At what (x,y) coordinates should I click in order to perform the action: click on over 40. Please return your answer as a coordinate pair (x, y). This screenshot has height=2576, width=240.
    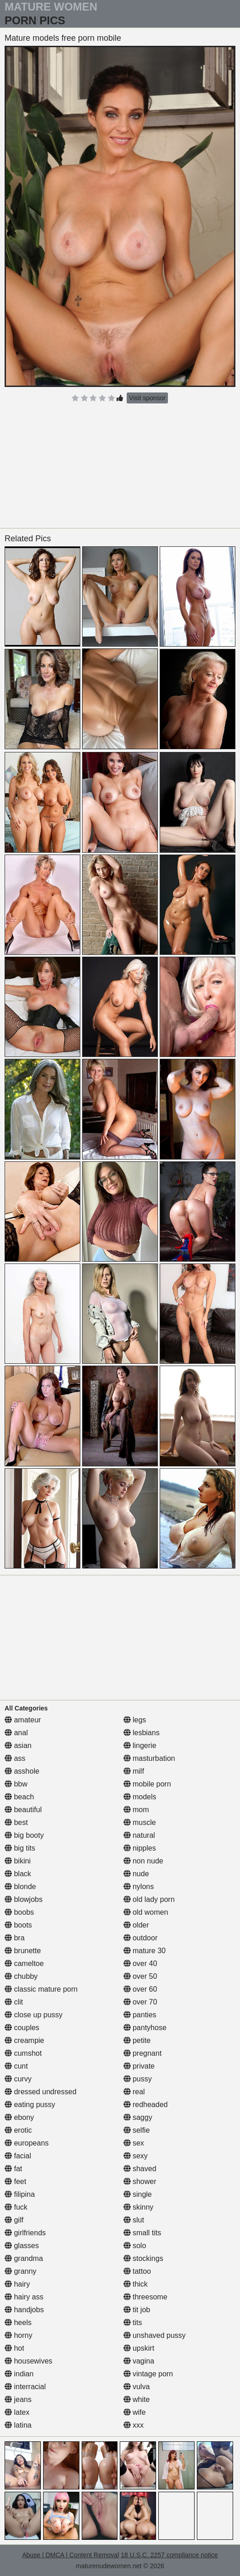
    Looking at the image, I should click on (140, 1963).